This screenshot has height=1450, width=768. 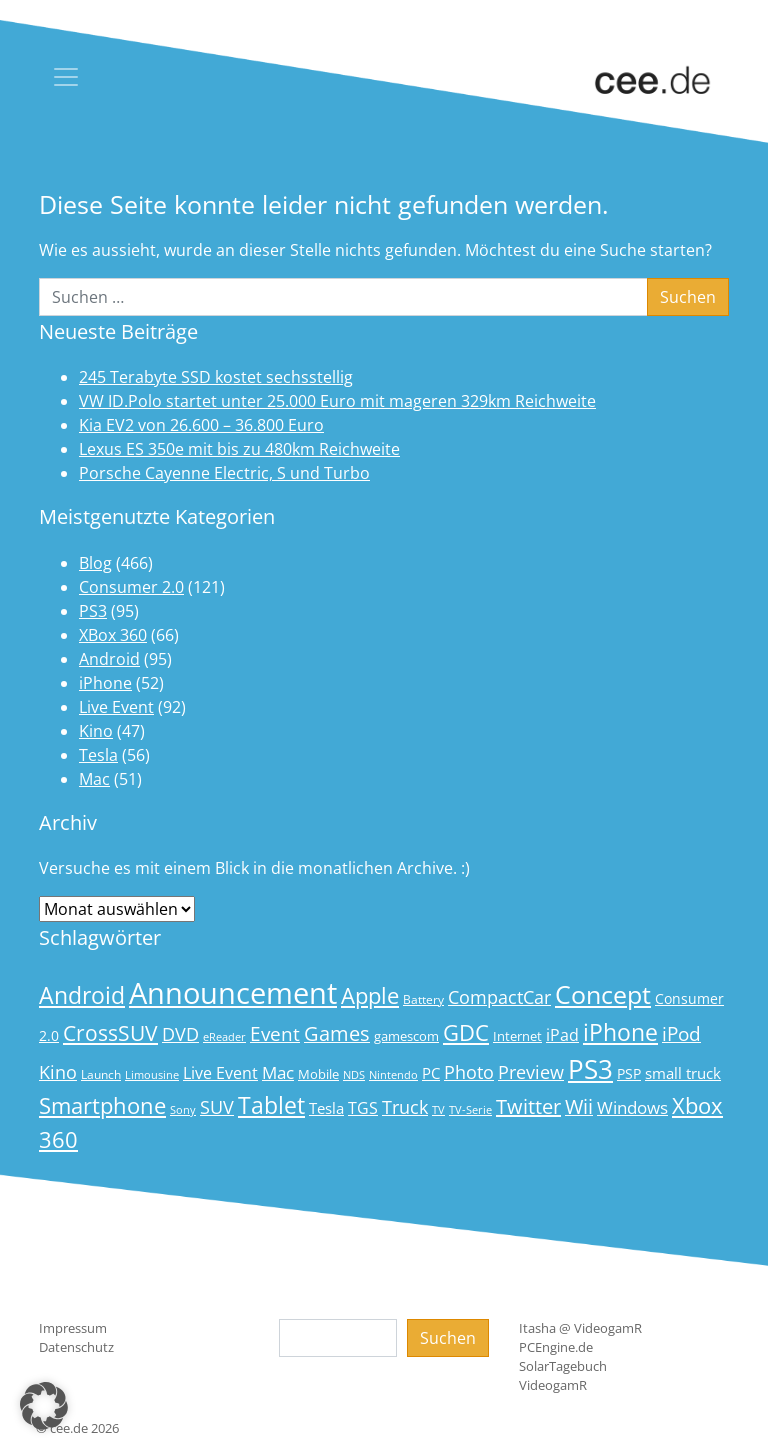 I want to click on Apple [Apple (54 Einträge)], so click(x=370, y=995).